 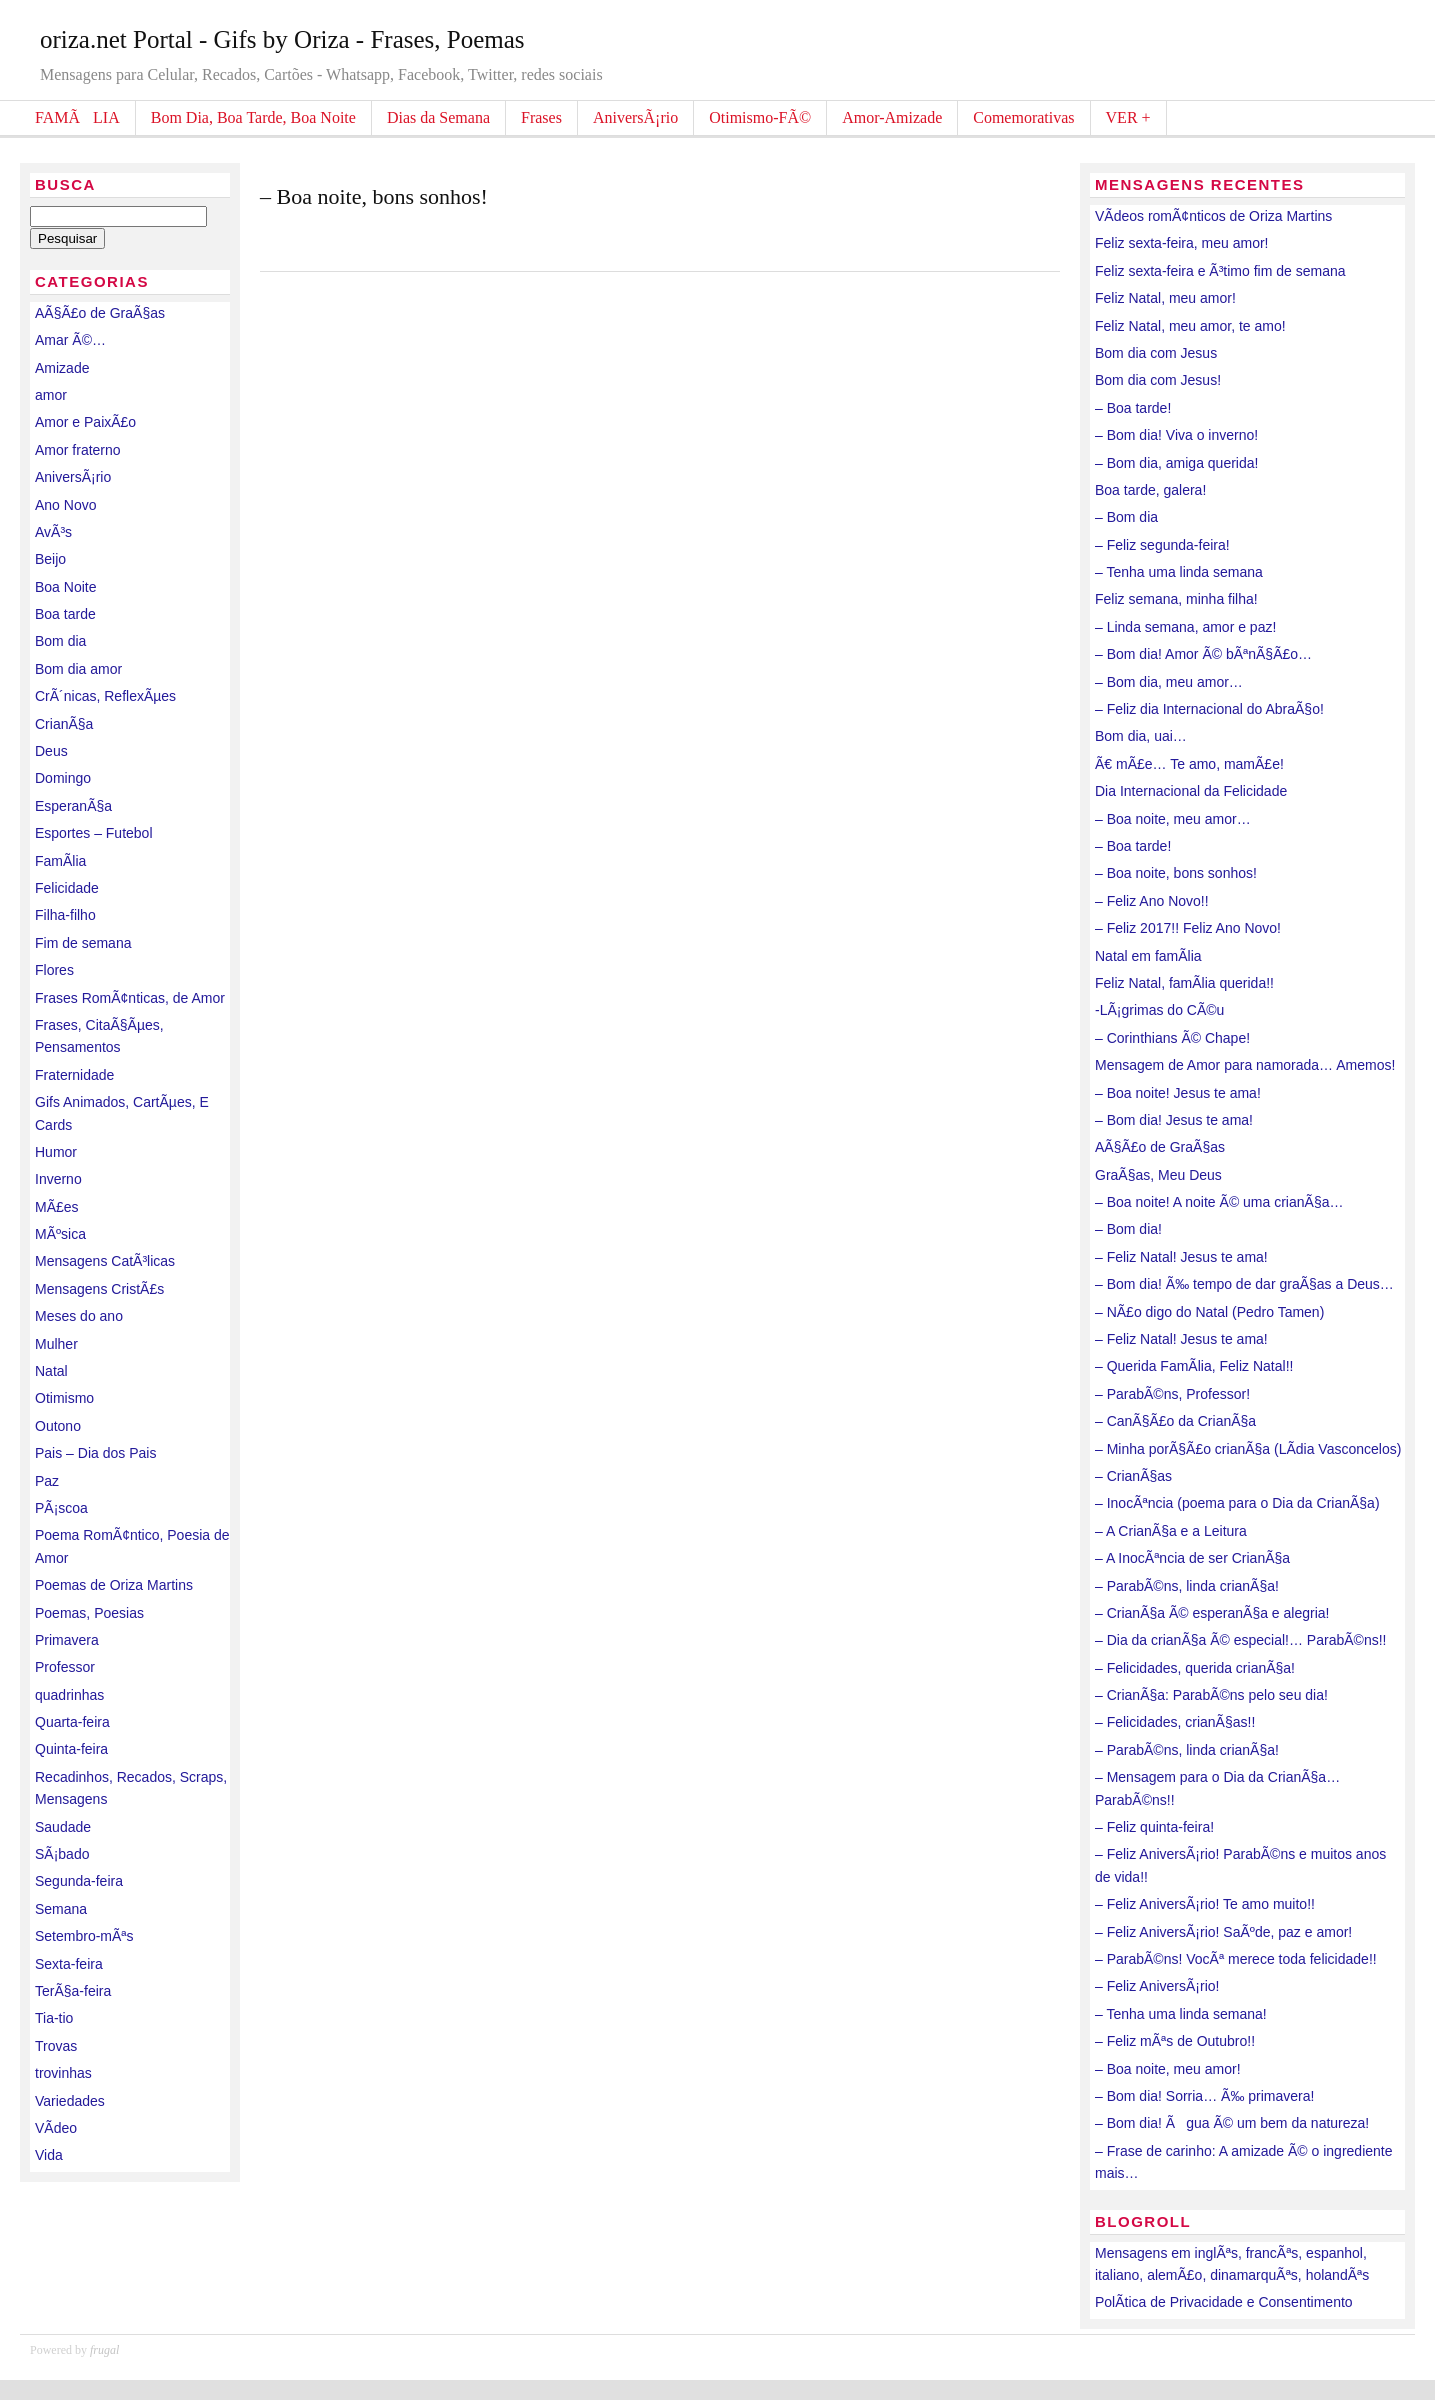 What do you see at coordinates (1181, 2014) in the screenshot?
I see `– Tenha uma linda semana!` at bounding box center [1181, 2014].